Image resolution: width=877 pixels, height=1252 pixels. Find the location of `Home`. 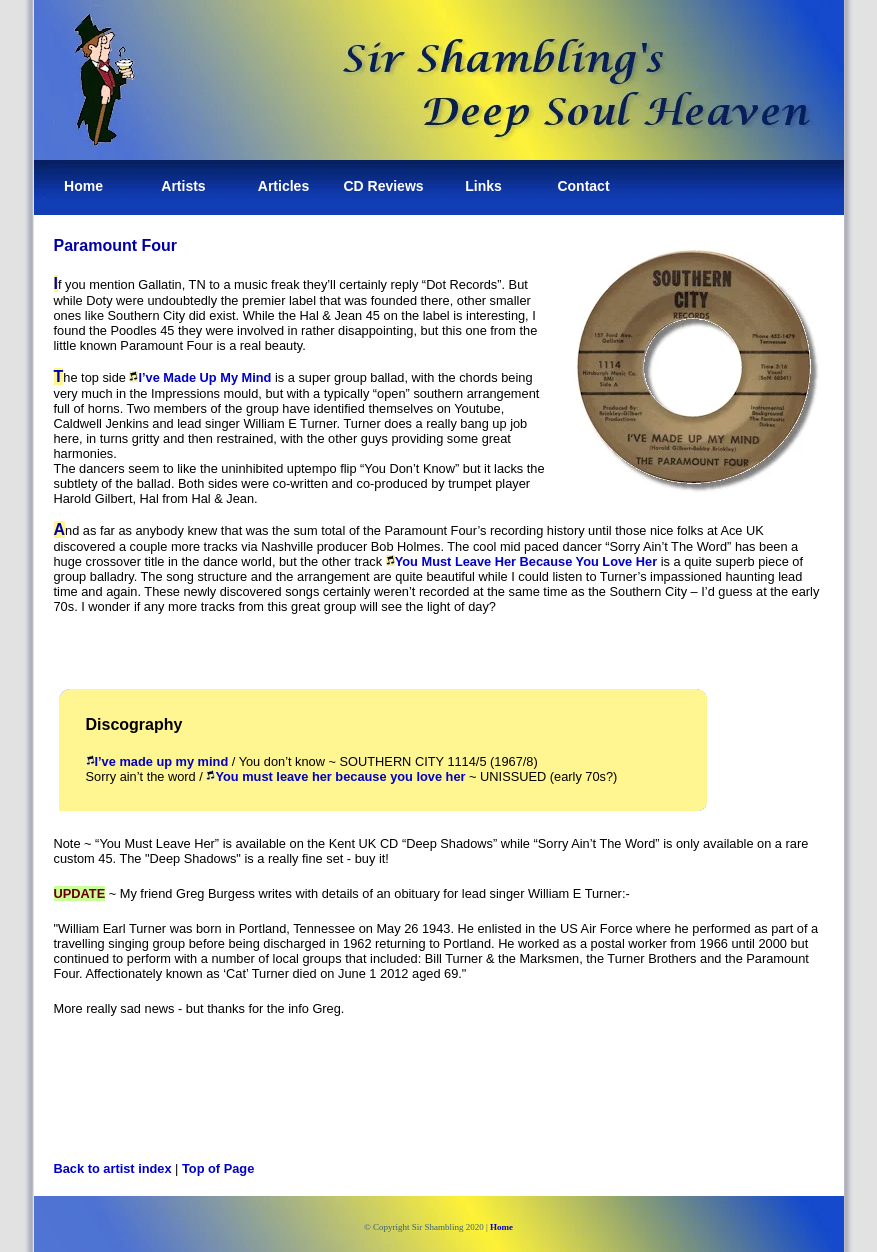

Home is located at coordinates (83, 186).